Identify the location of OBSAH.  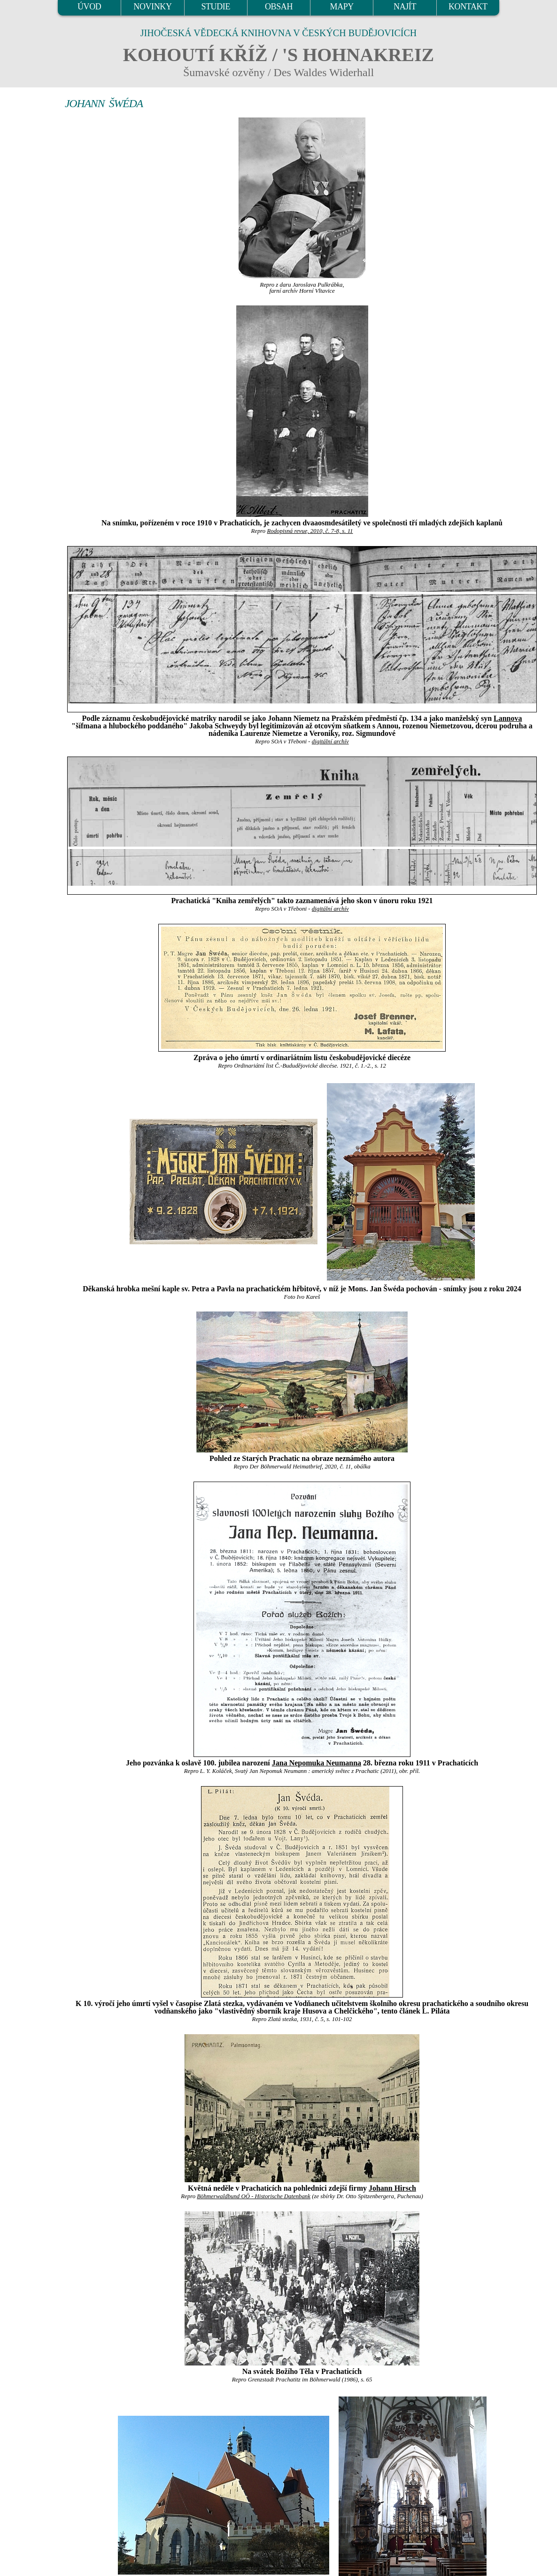
(279, 6).